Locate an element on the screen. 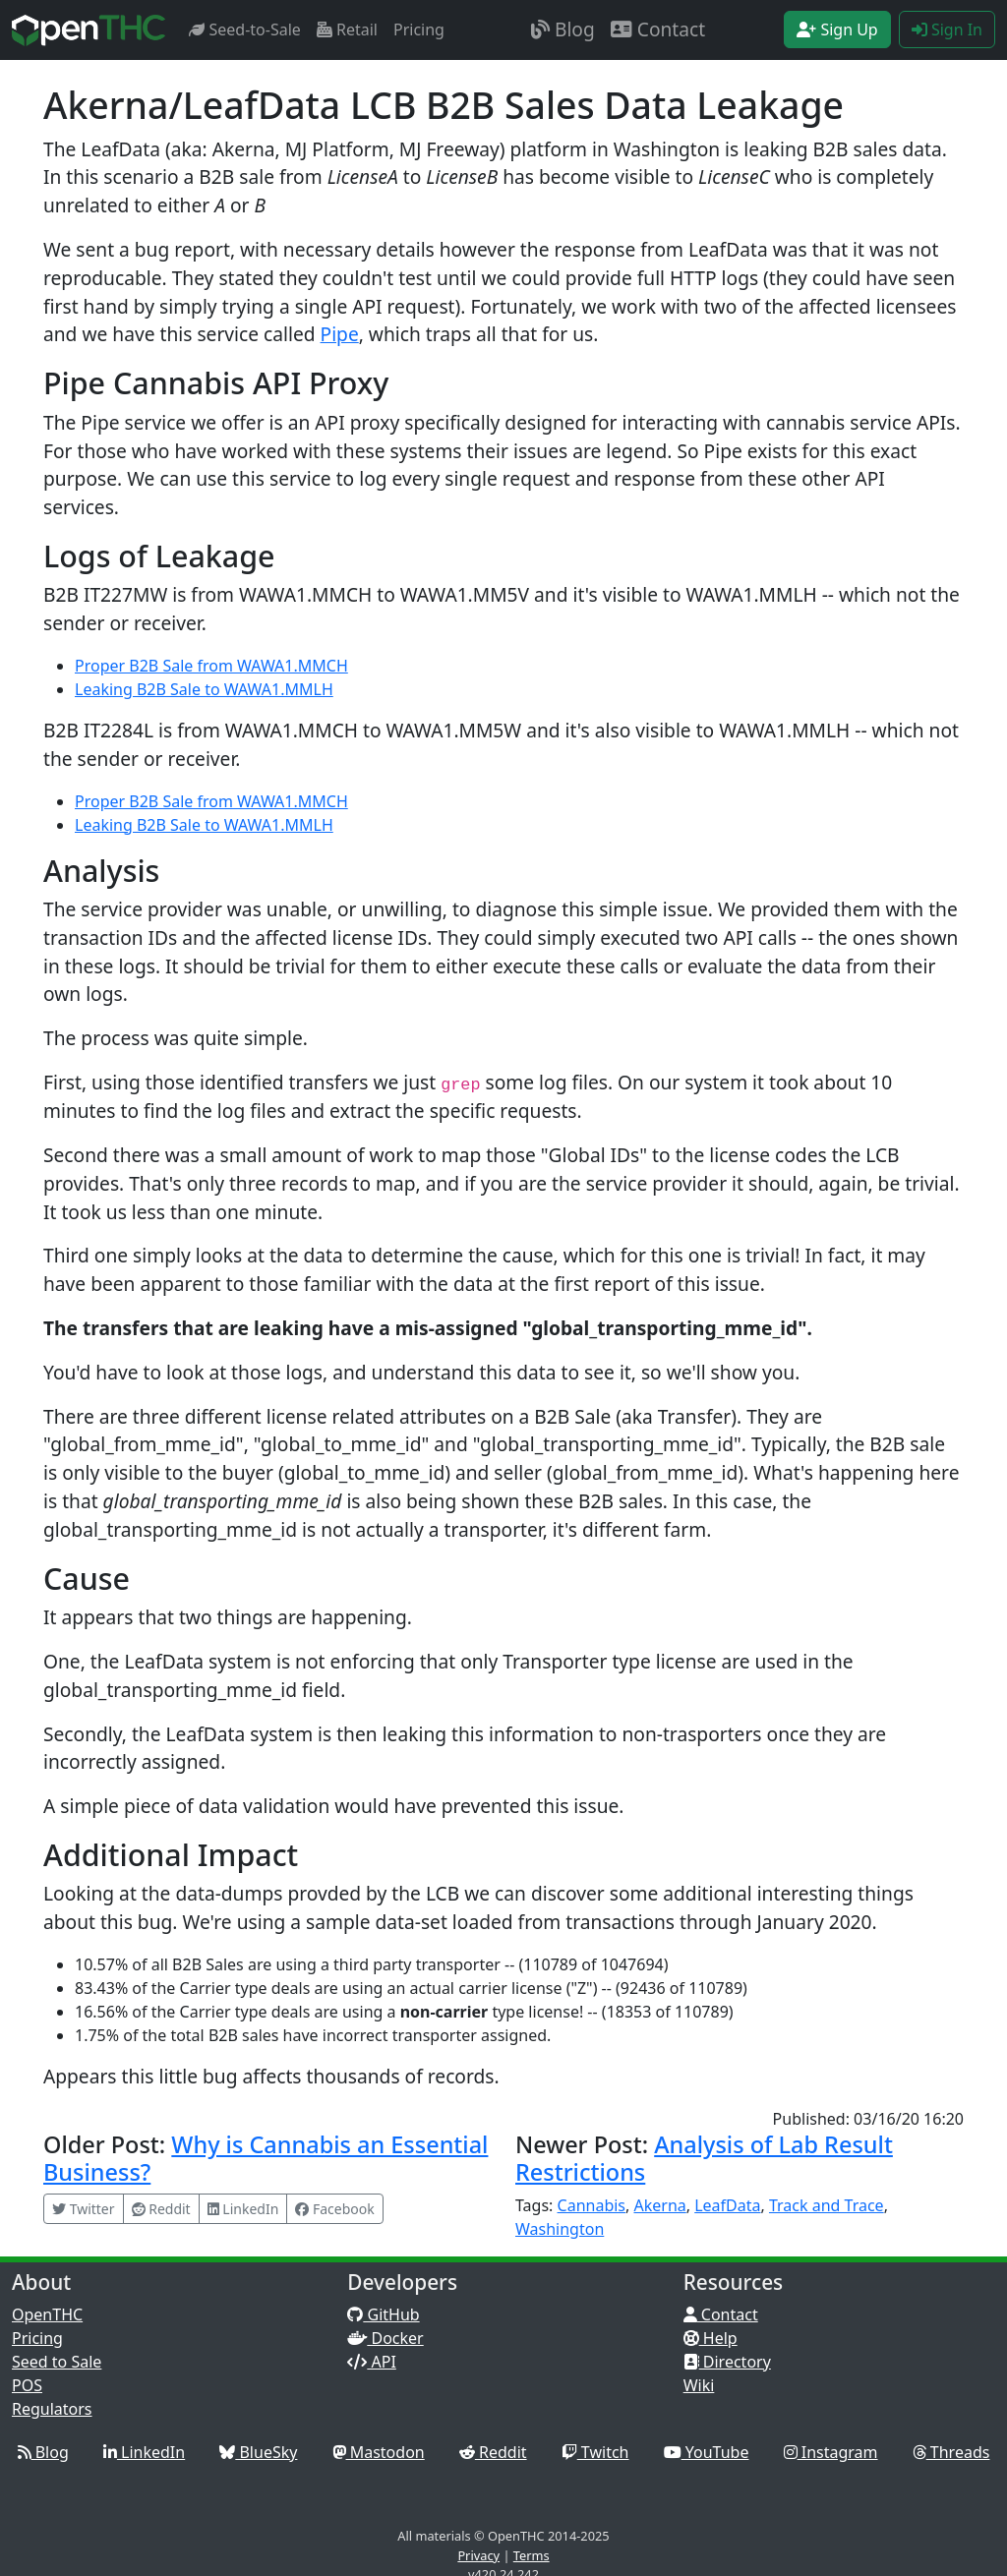 This screenshot has width=1007, height=2576. Cannabis is located at coordinates (591, 2205).